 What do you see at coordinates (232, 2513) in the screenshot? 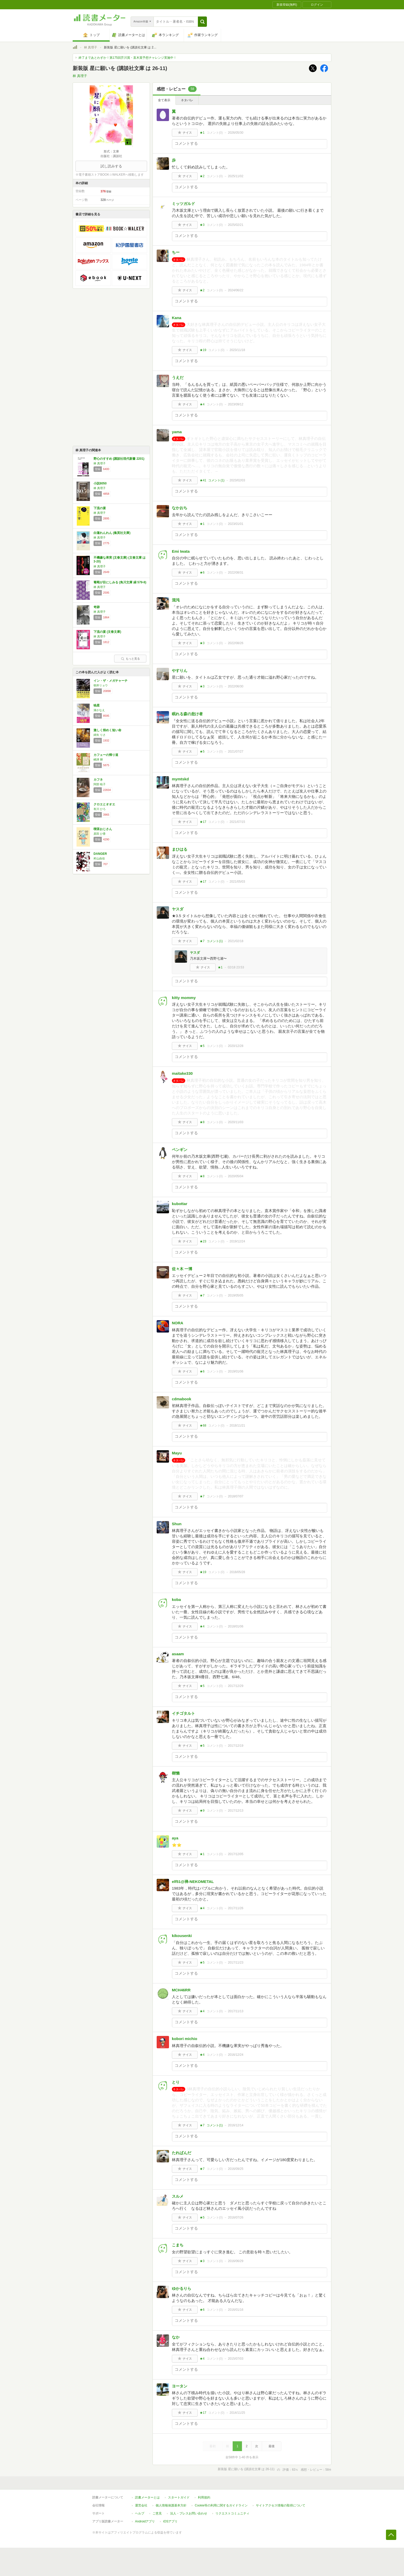
I see `リクエストコミュニティ` at bounding box center [232, 2513].